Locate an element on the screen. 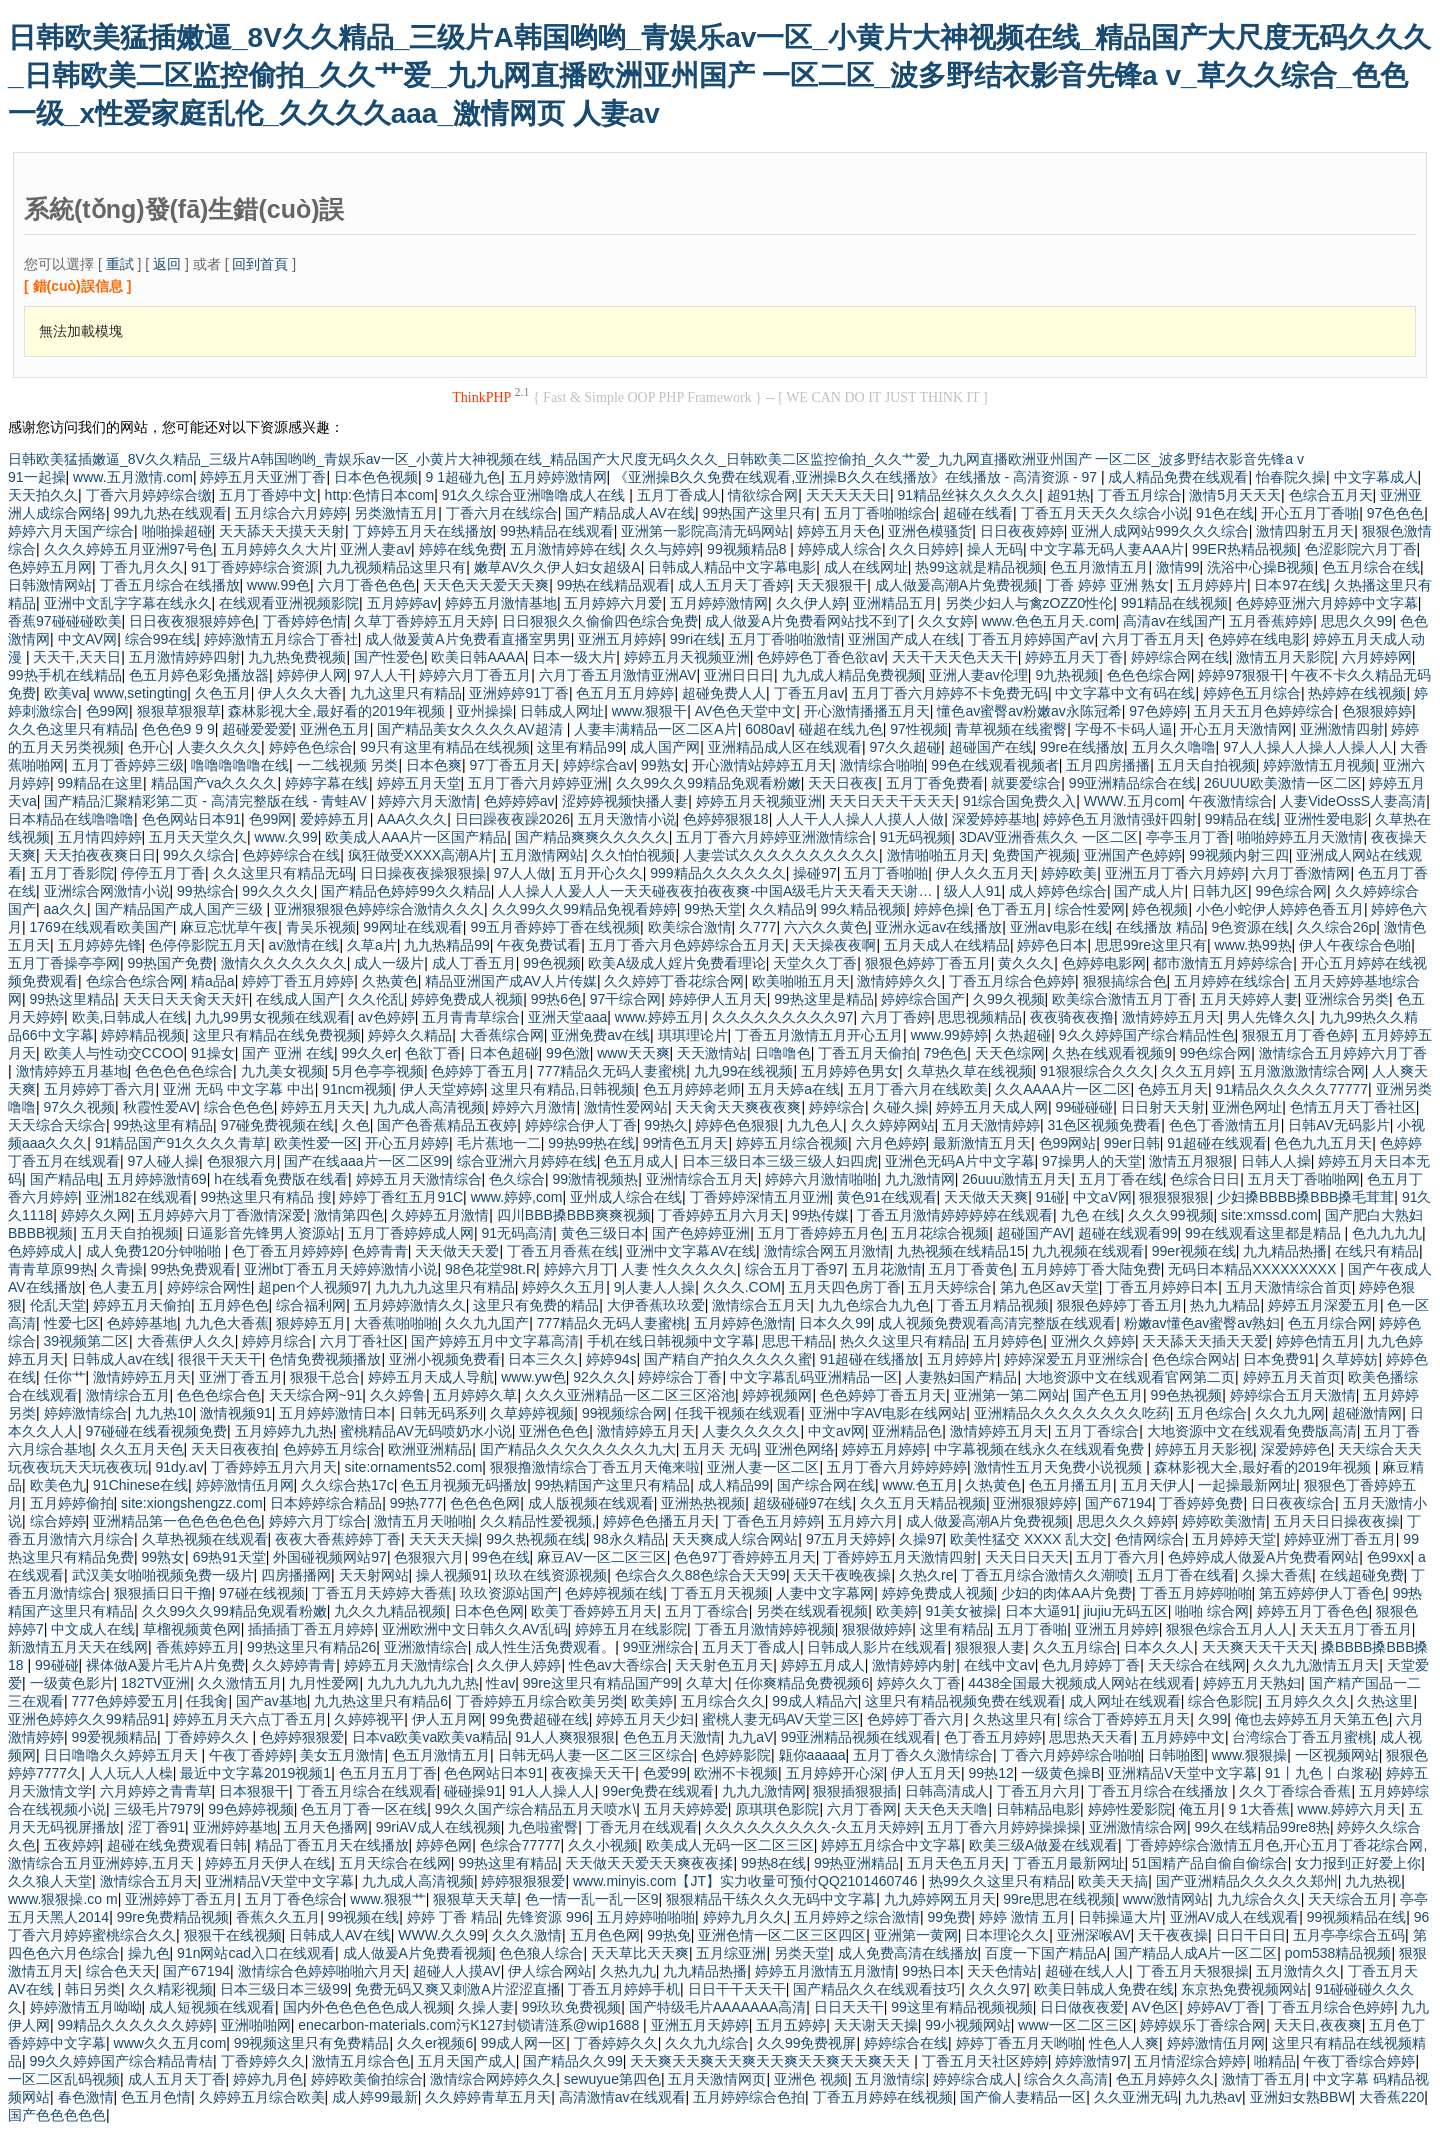 This screenshot has height=2133, width=1440. 色五月播五月 is located at coordinates (1071, 1485).